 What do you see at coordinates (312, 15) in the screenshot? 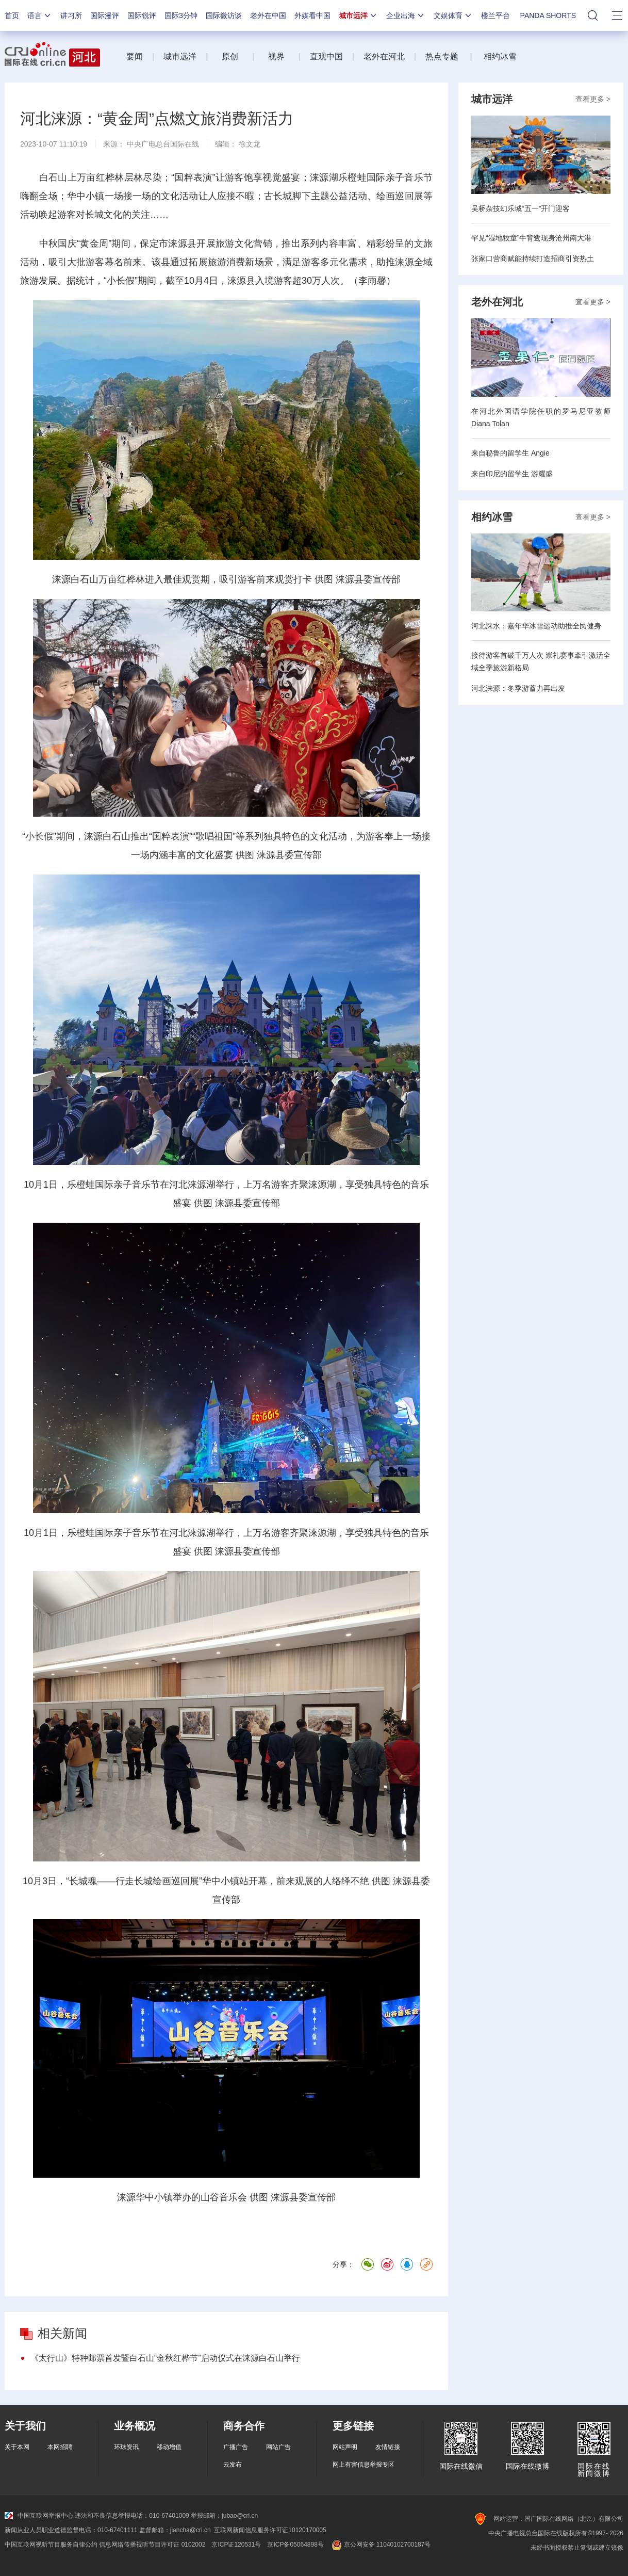
I see `外媒看中国` at bounding box center [312, 15].